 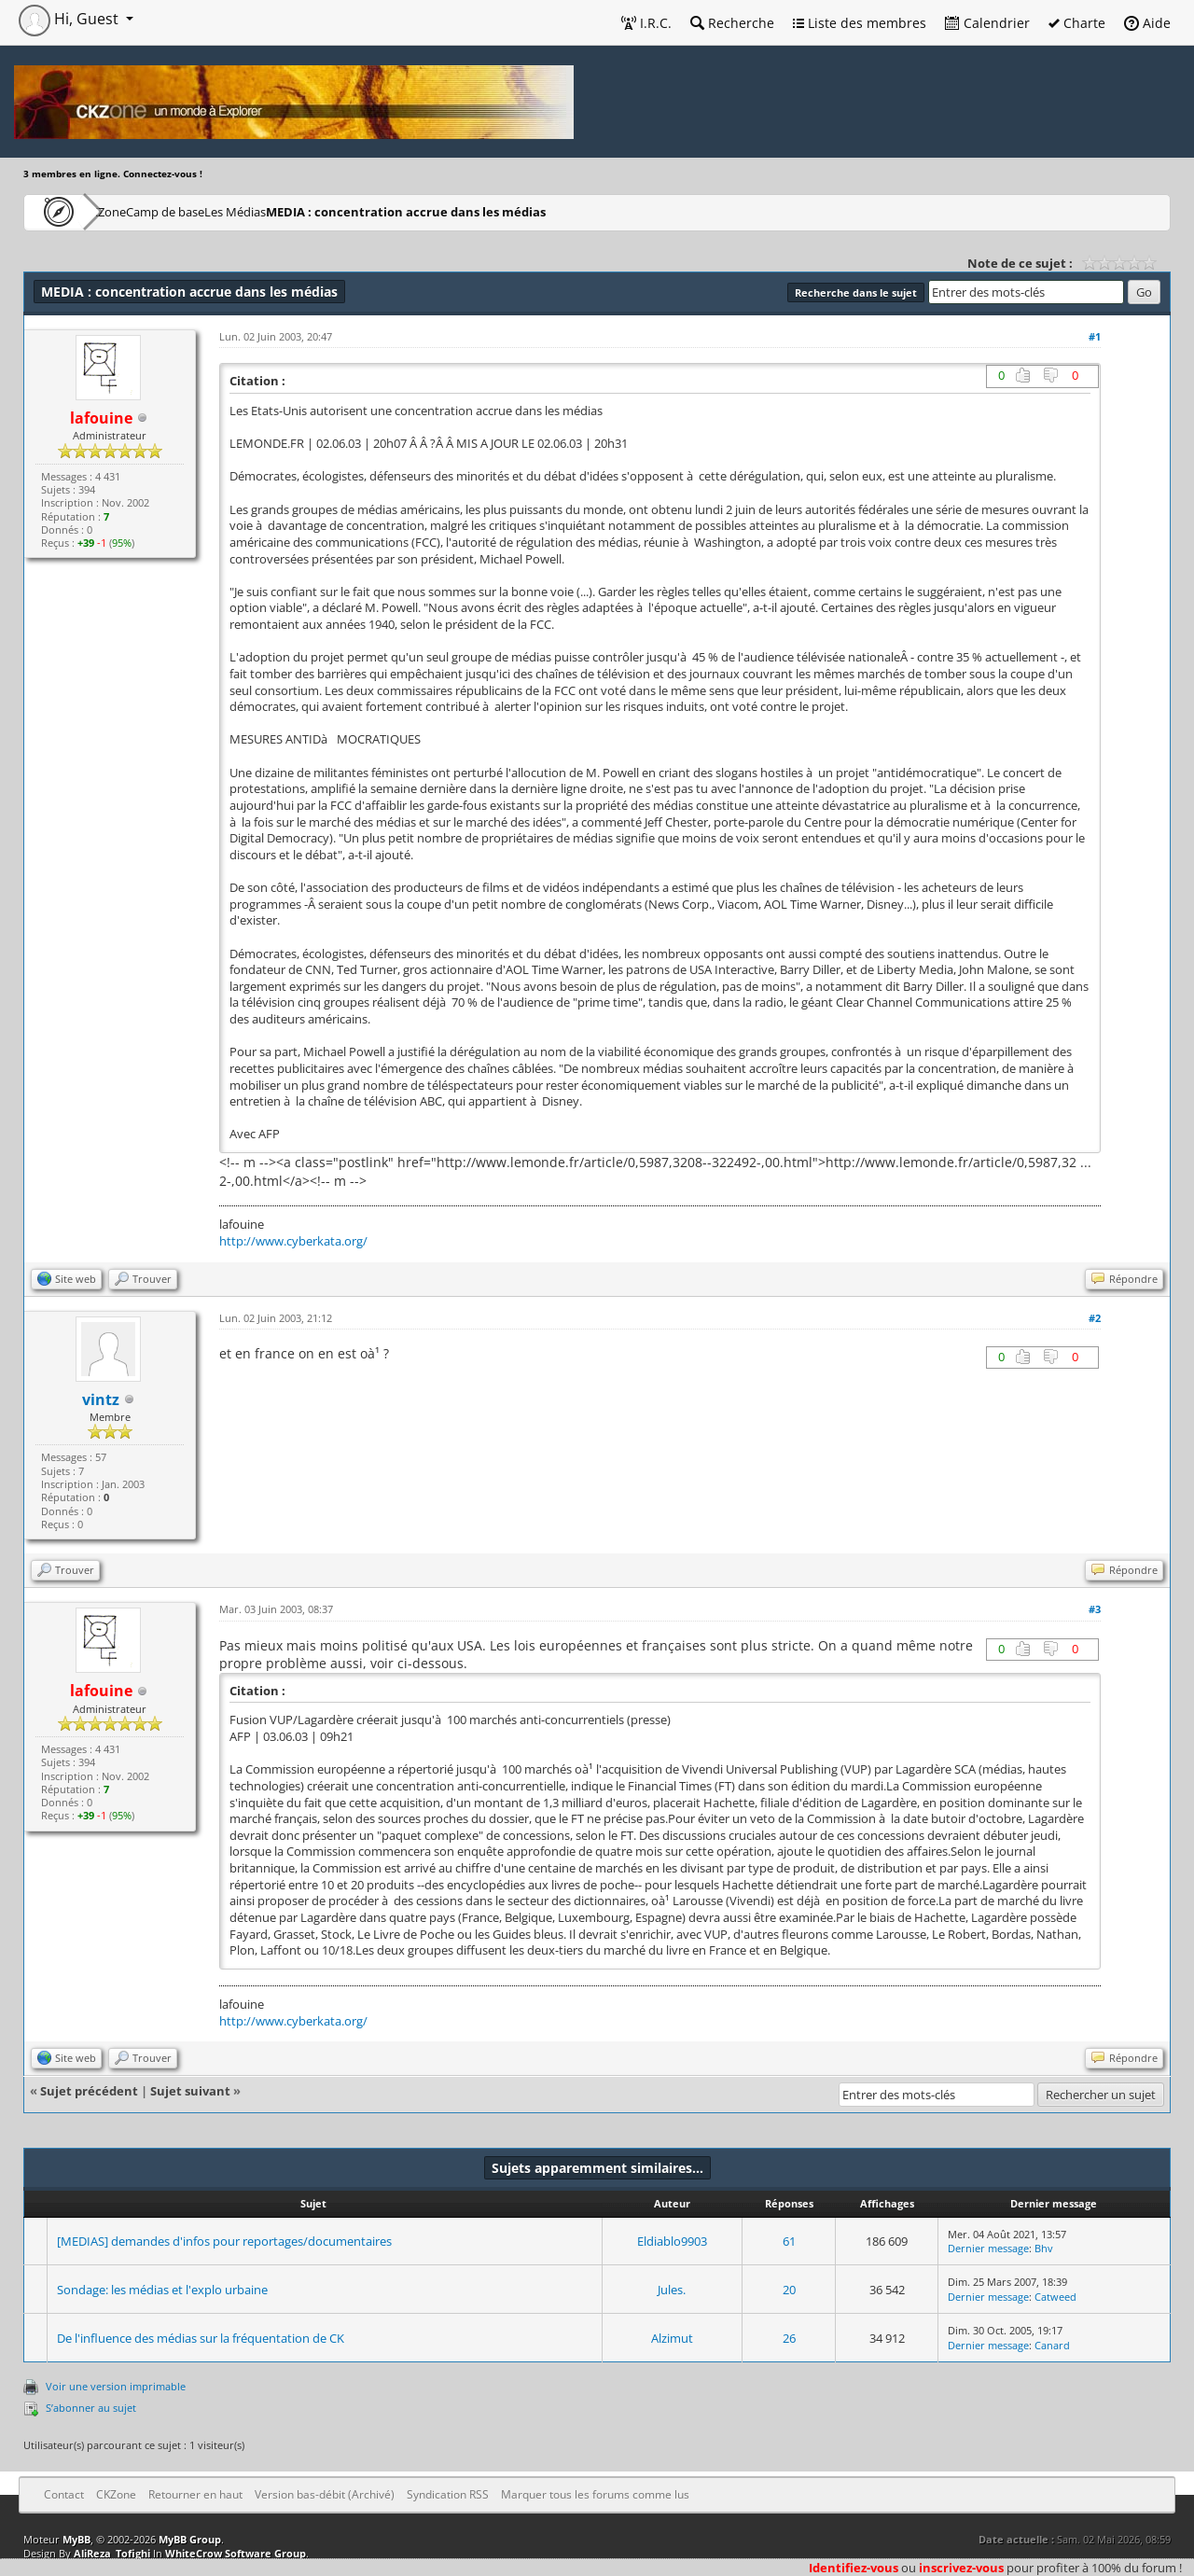 I want to click on Canard, so click(x=1052, y=2345).